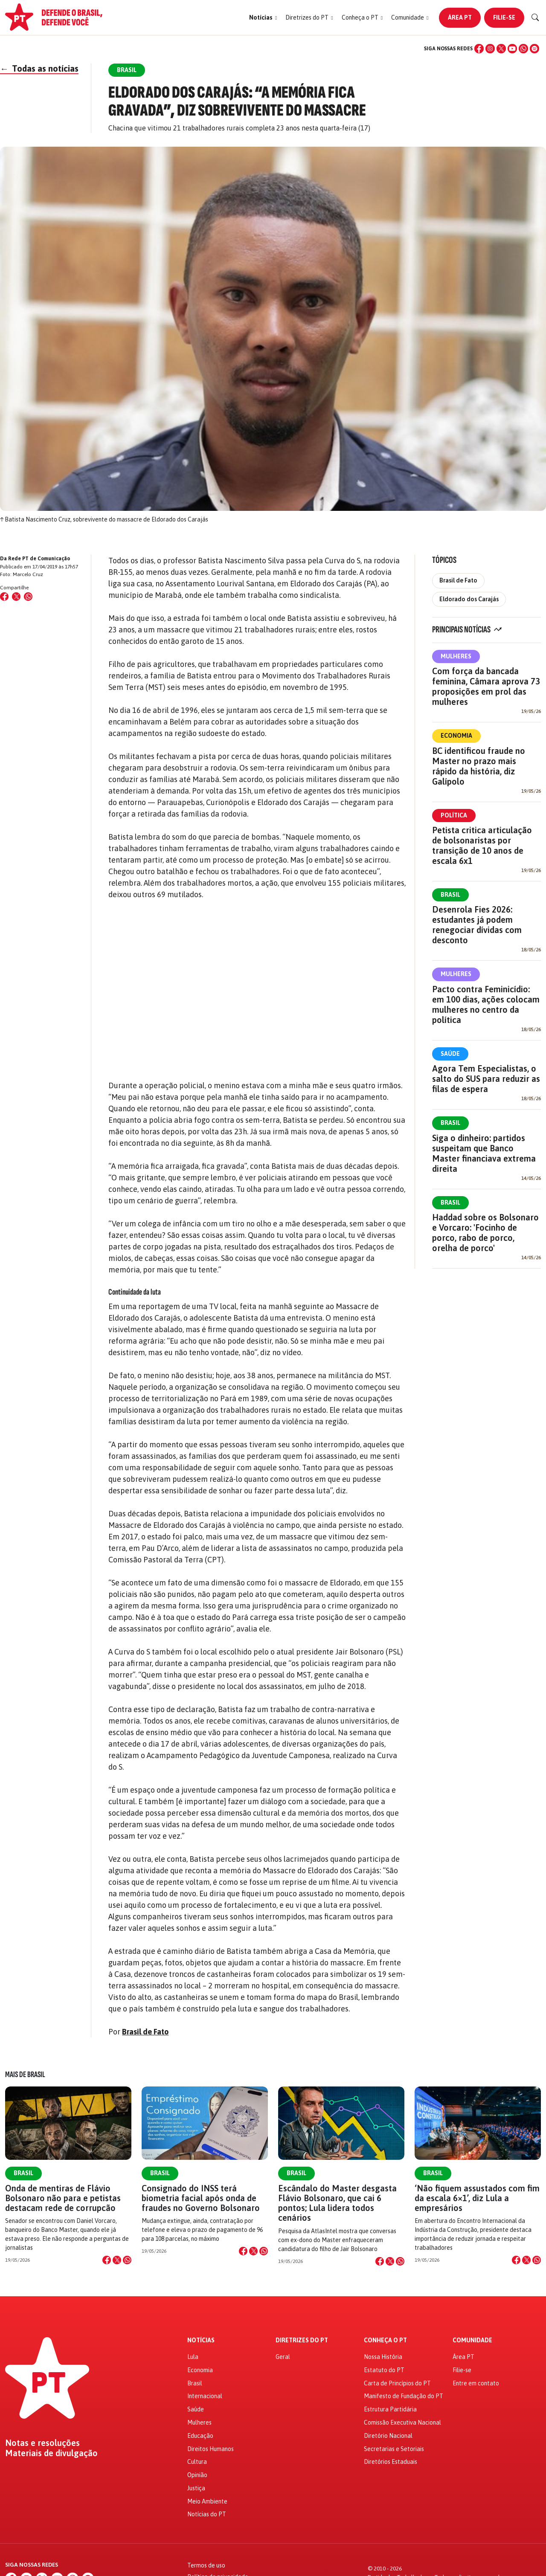  Describe the element at coordinates (63, 2198) in the screenshot. I see `Onda de mentiras de Flávio Bolsonaro não para e petistas destacam rede de corrupcão` at that location.